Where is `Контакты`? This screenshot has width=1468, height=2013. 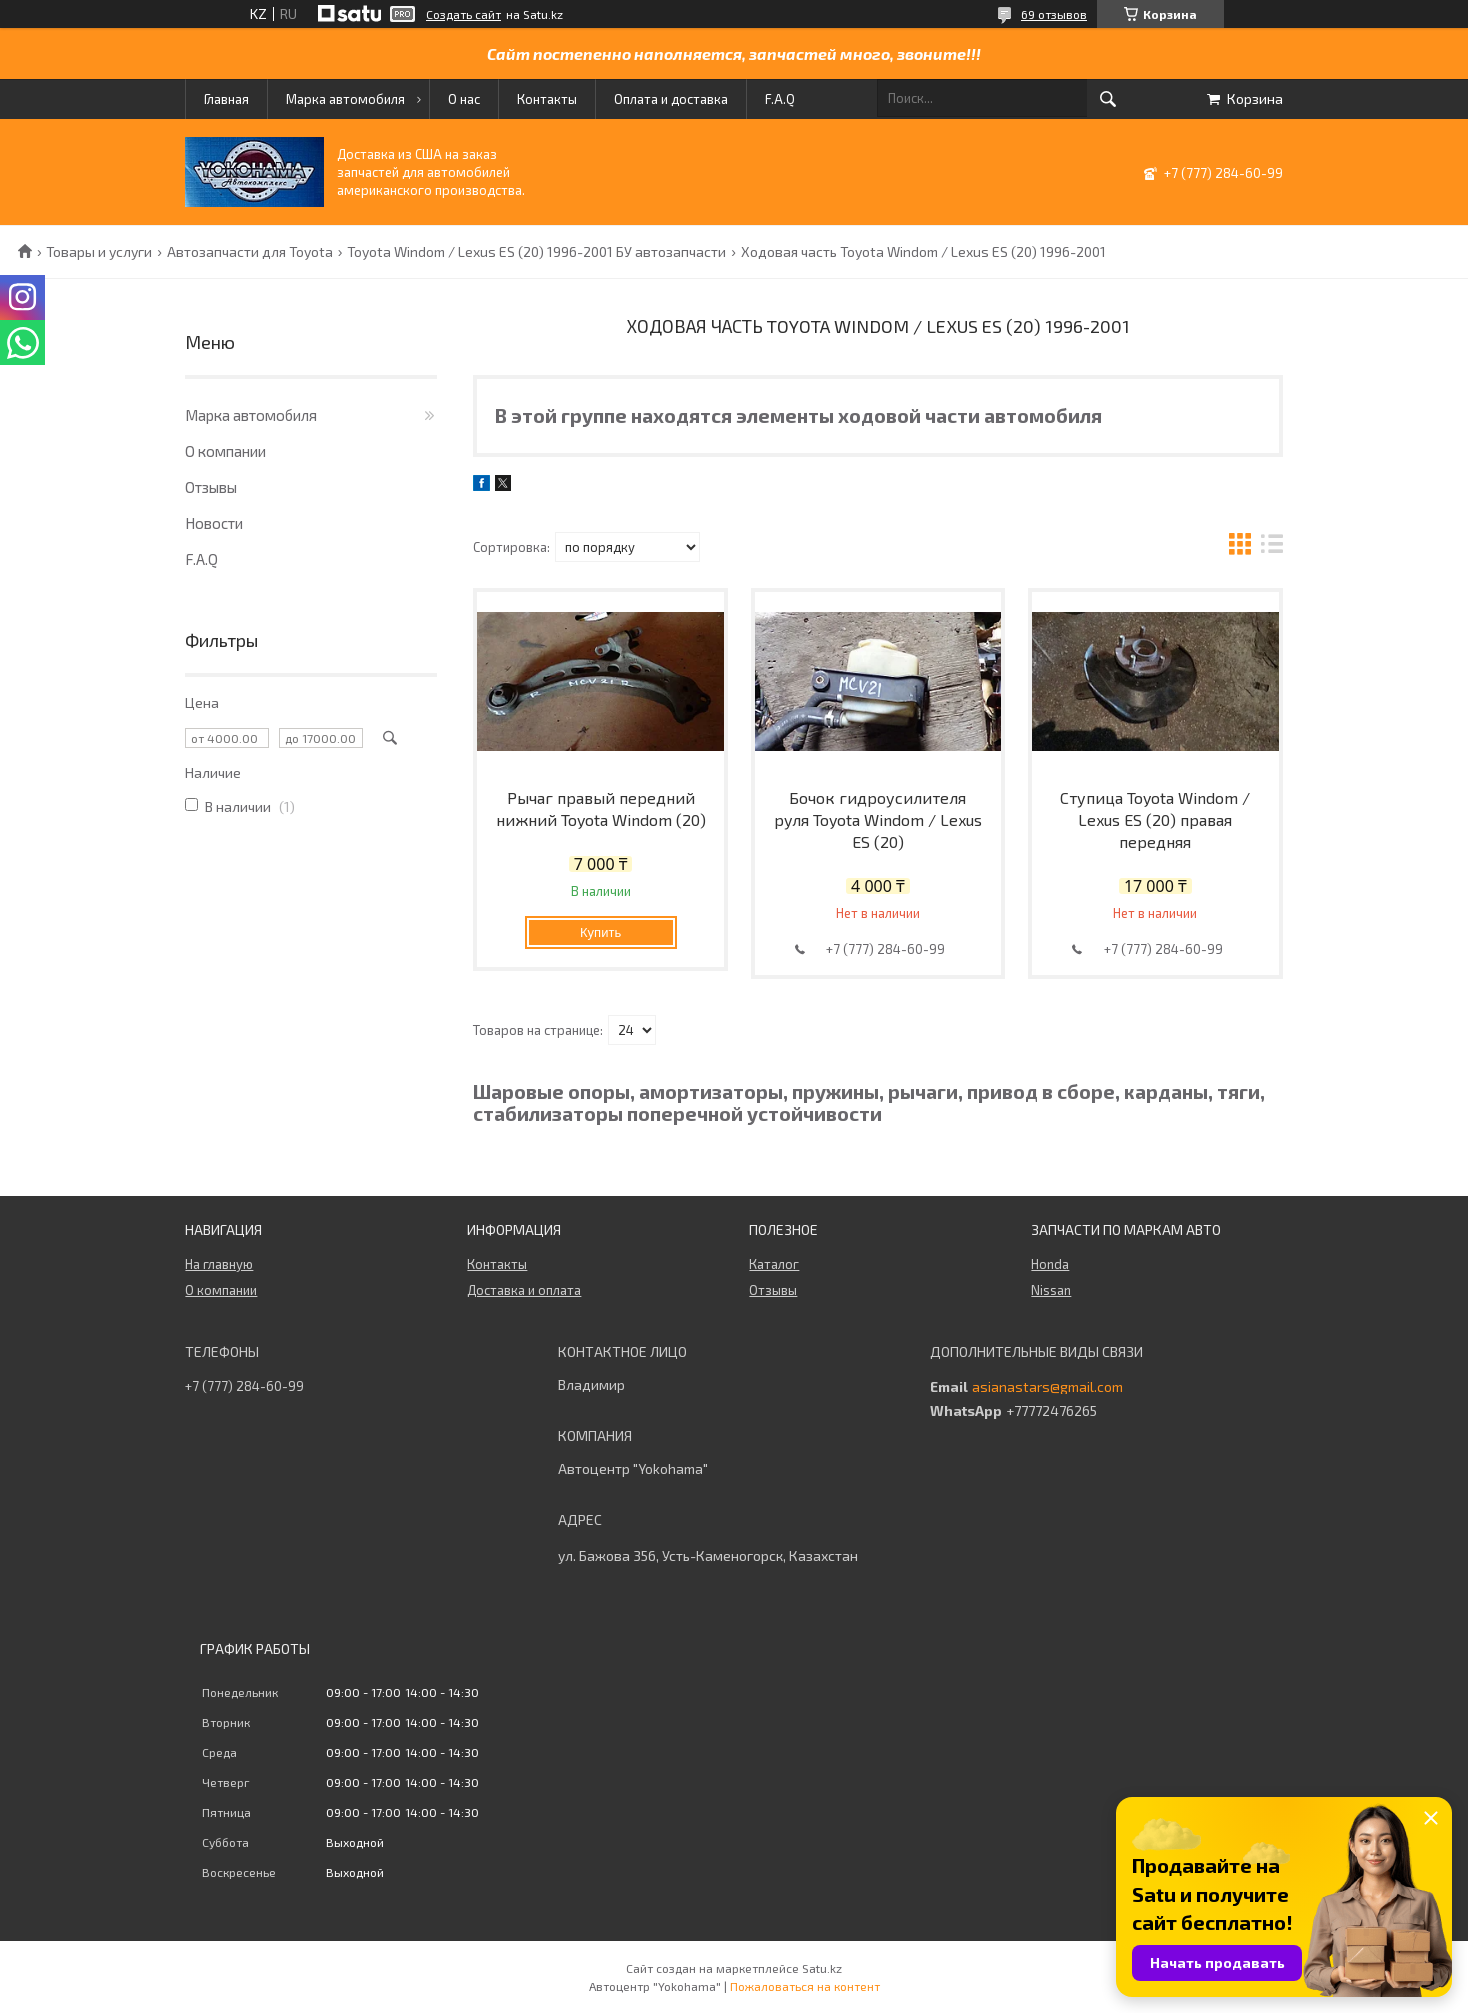
Контакты is located at coordinates (547, 99).